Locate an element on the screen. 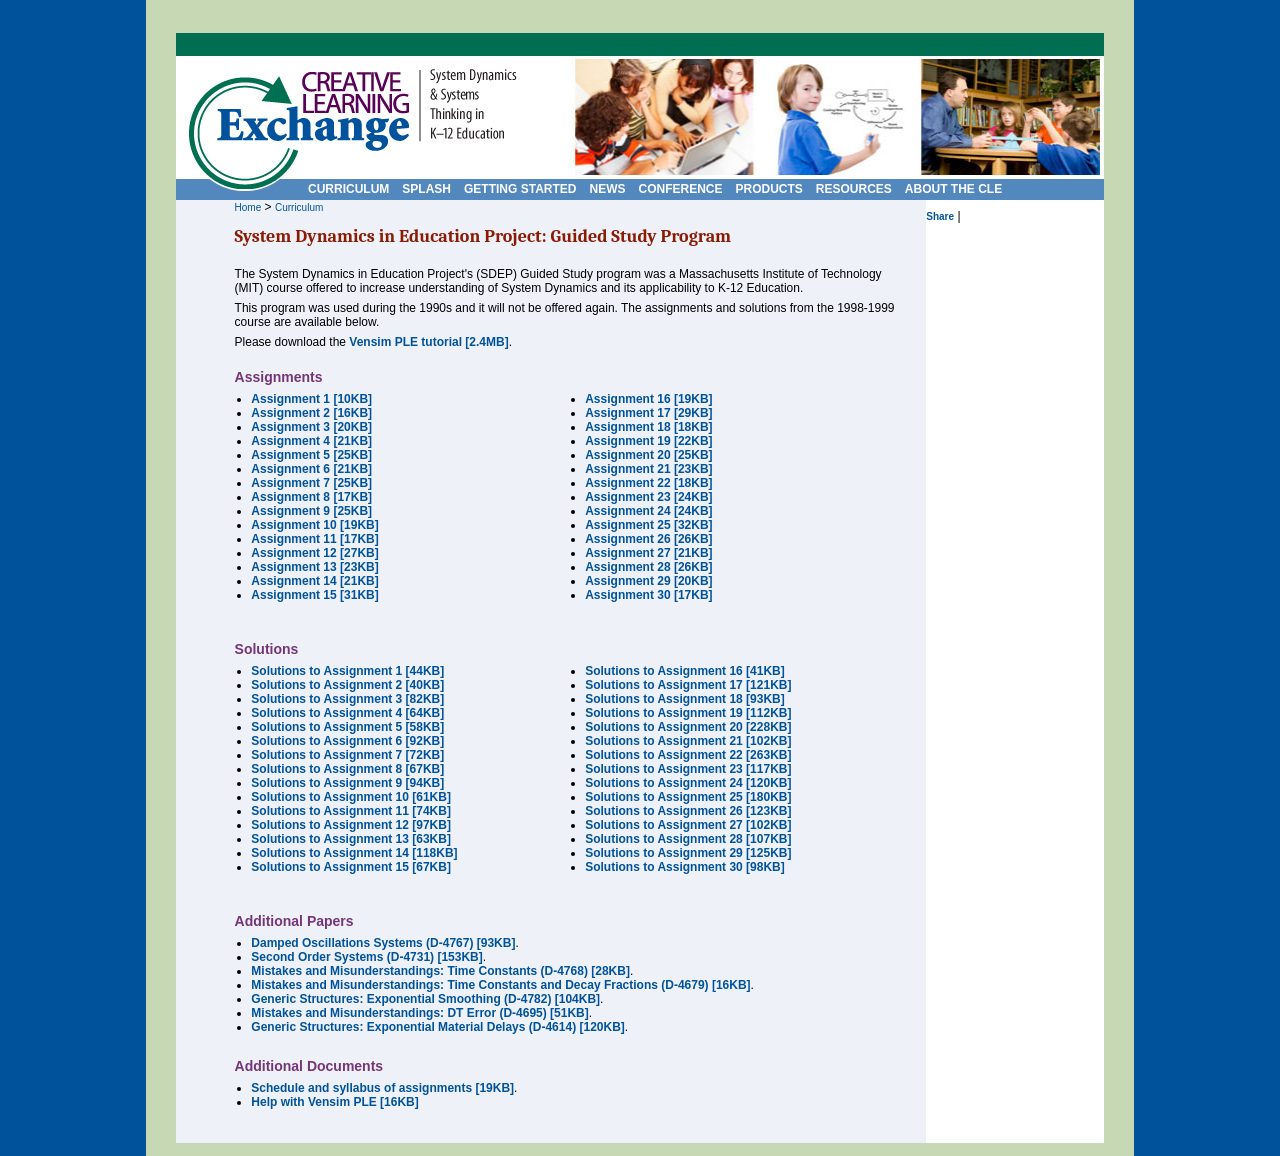  Solutions to Assignment 3 [82KB] is located at coordinates (347, 699).